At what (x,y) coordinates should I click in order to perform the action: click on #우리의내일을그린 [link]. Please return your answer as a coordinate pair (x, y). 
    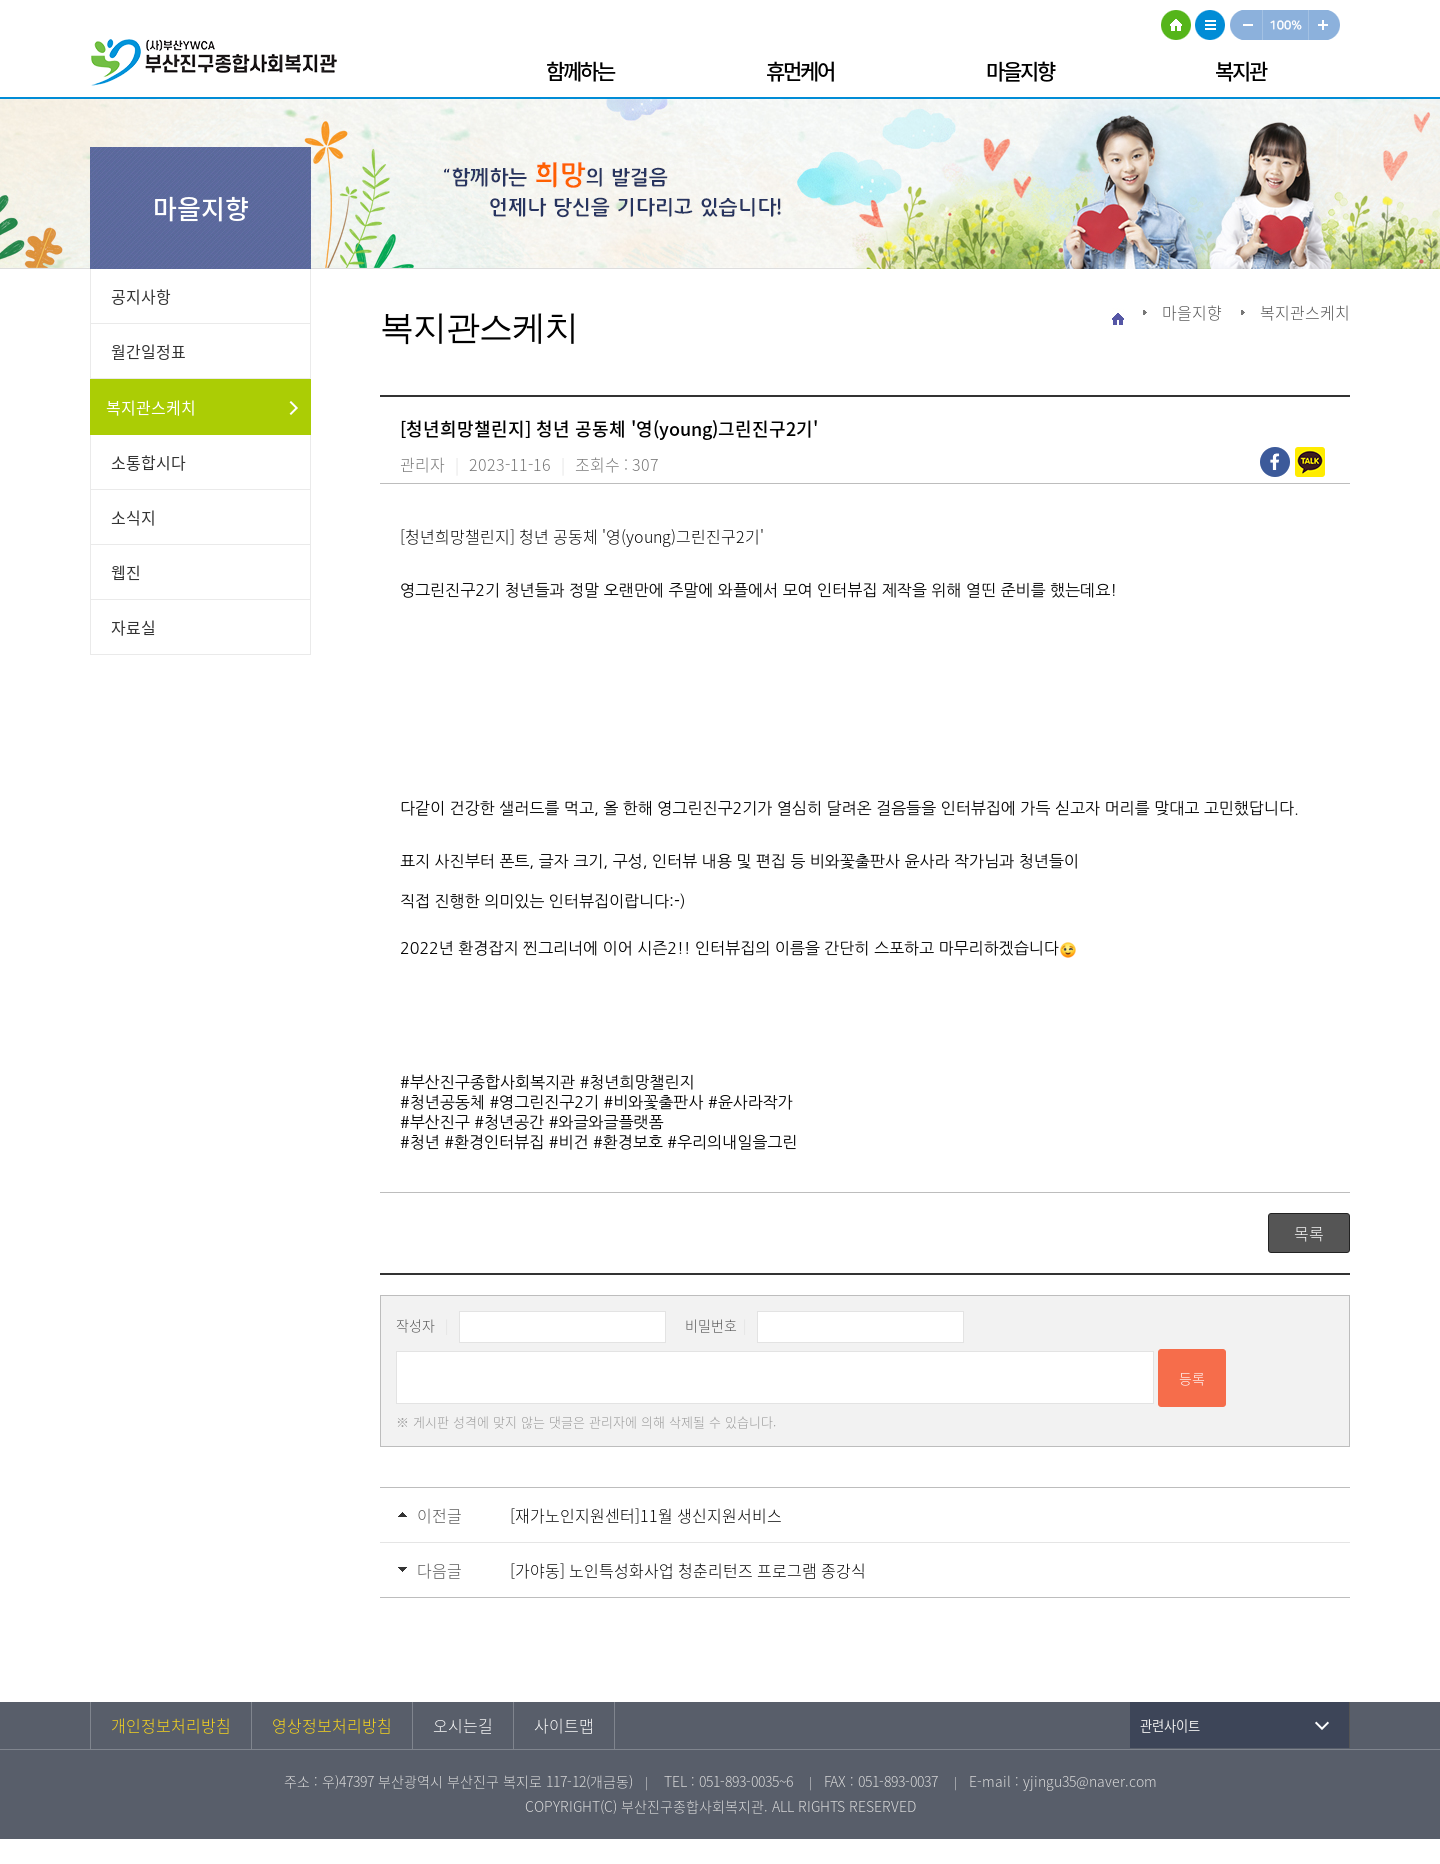
    Looking at the image, I should click on (732, 1142).